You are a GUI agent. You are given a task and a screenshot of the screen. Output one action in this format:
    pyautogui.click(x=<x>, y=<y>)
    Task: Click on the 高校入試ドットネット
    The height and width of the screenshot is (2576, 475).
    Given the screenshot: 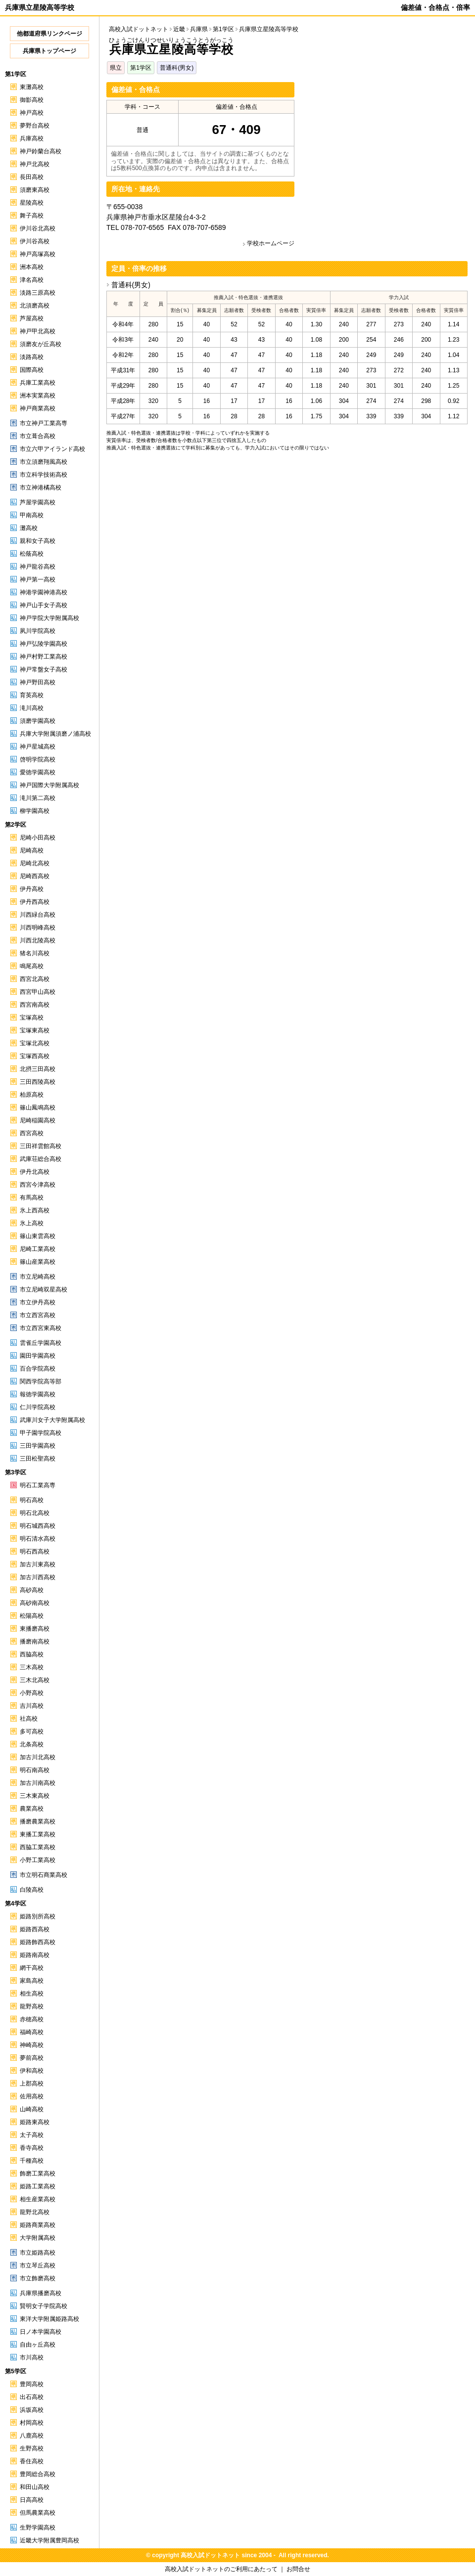 What is the action you would take?
    pyautogui.click(x=138, y=29)
    